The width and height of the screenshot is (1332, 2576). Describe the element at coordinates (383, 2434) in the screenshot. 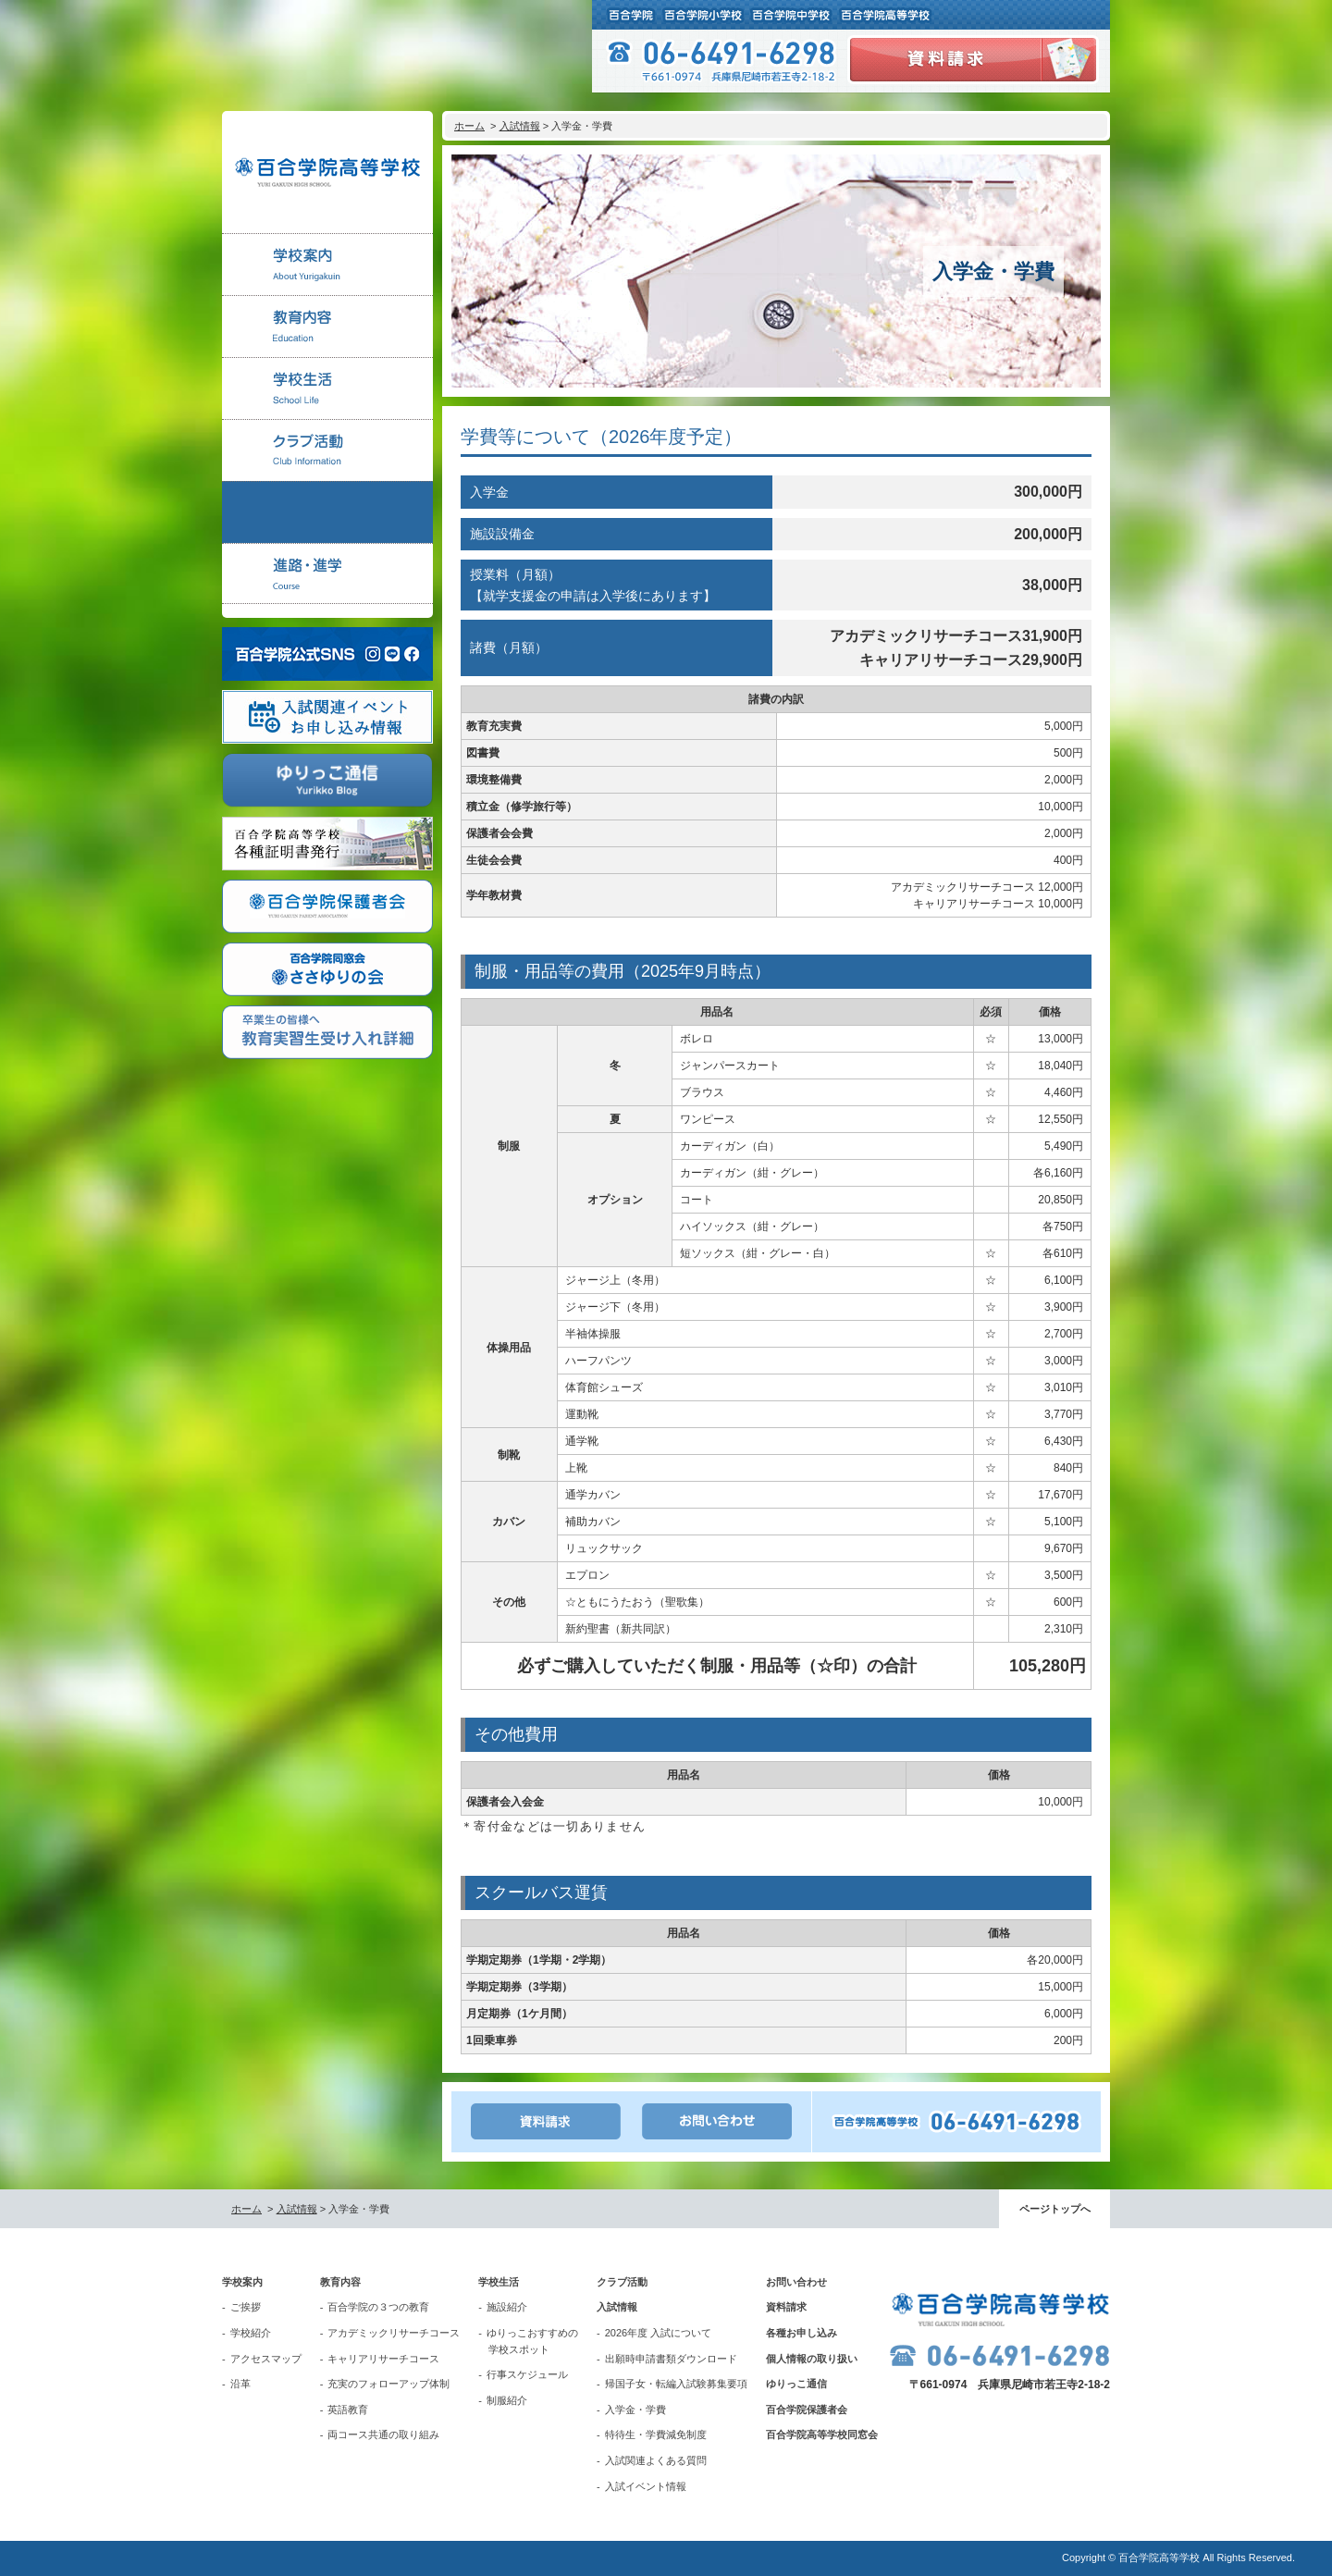

I see `両コース共通の取り組み` at that location.